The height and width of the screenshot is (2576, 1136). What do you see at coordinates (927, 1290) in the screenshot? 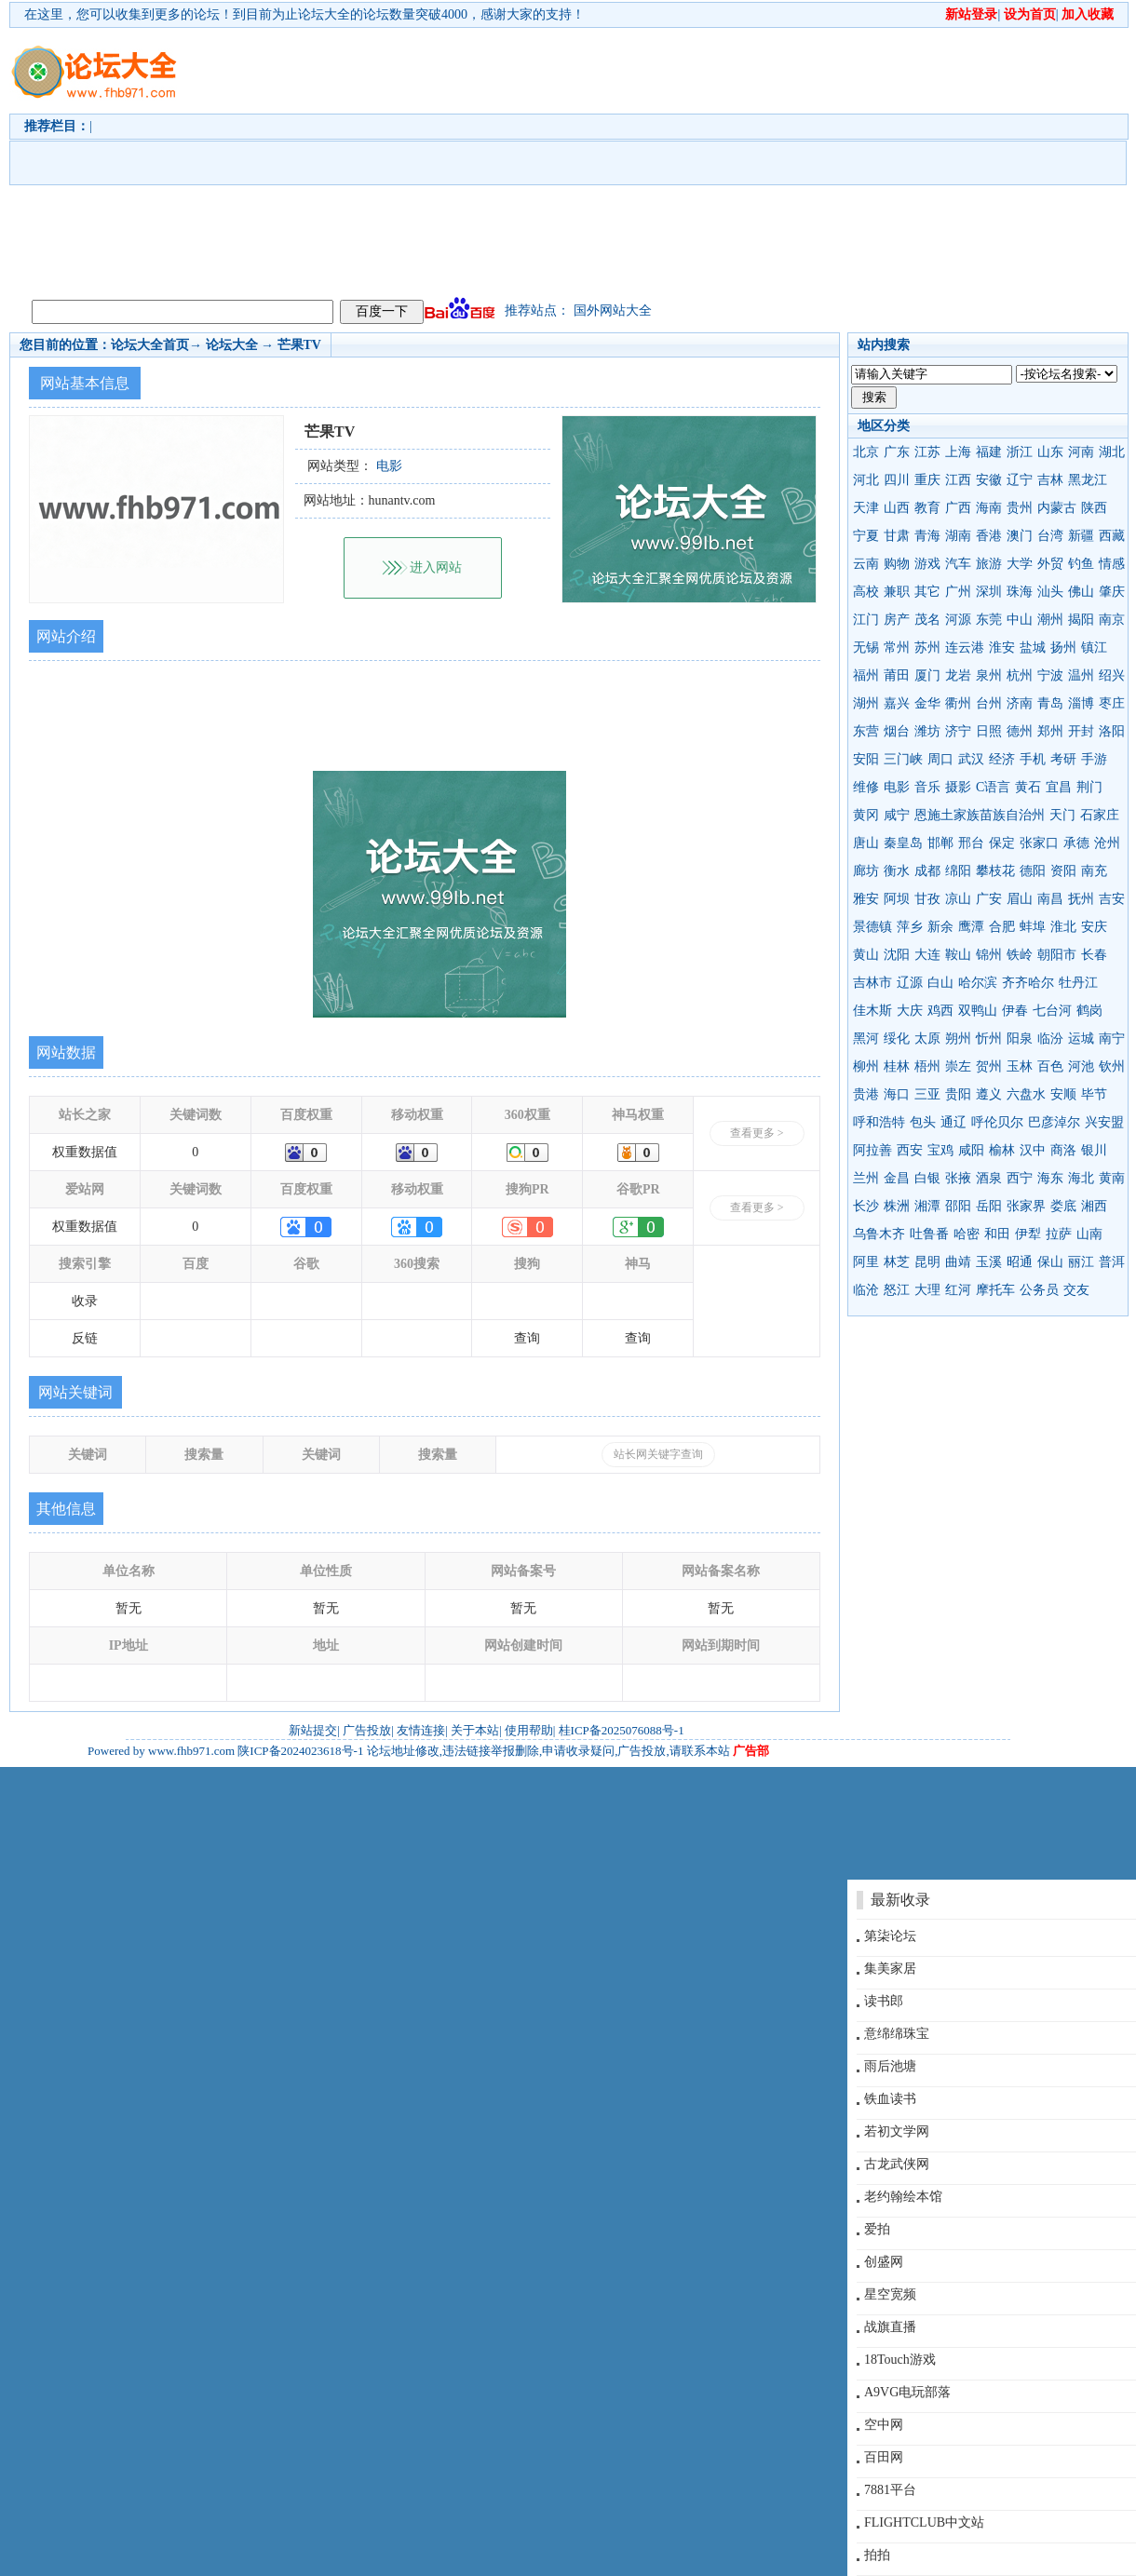
I see `大理` at bounding box center [927, 1290].